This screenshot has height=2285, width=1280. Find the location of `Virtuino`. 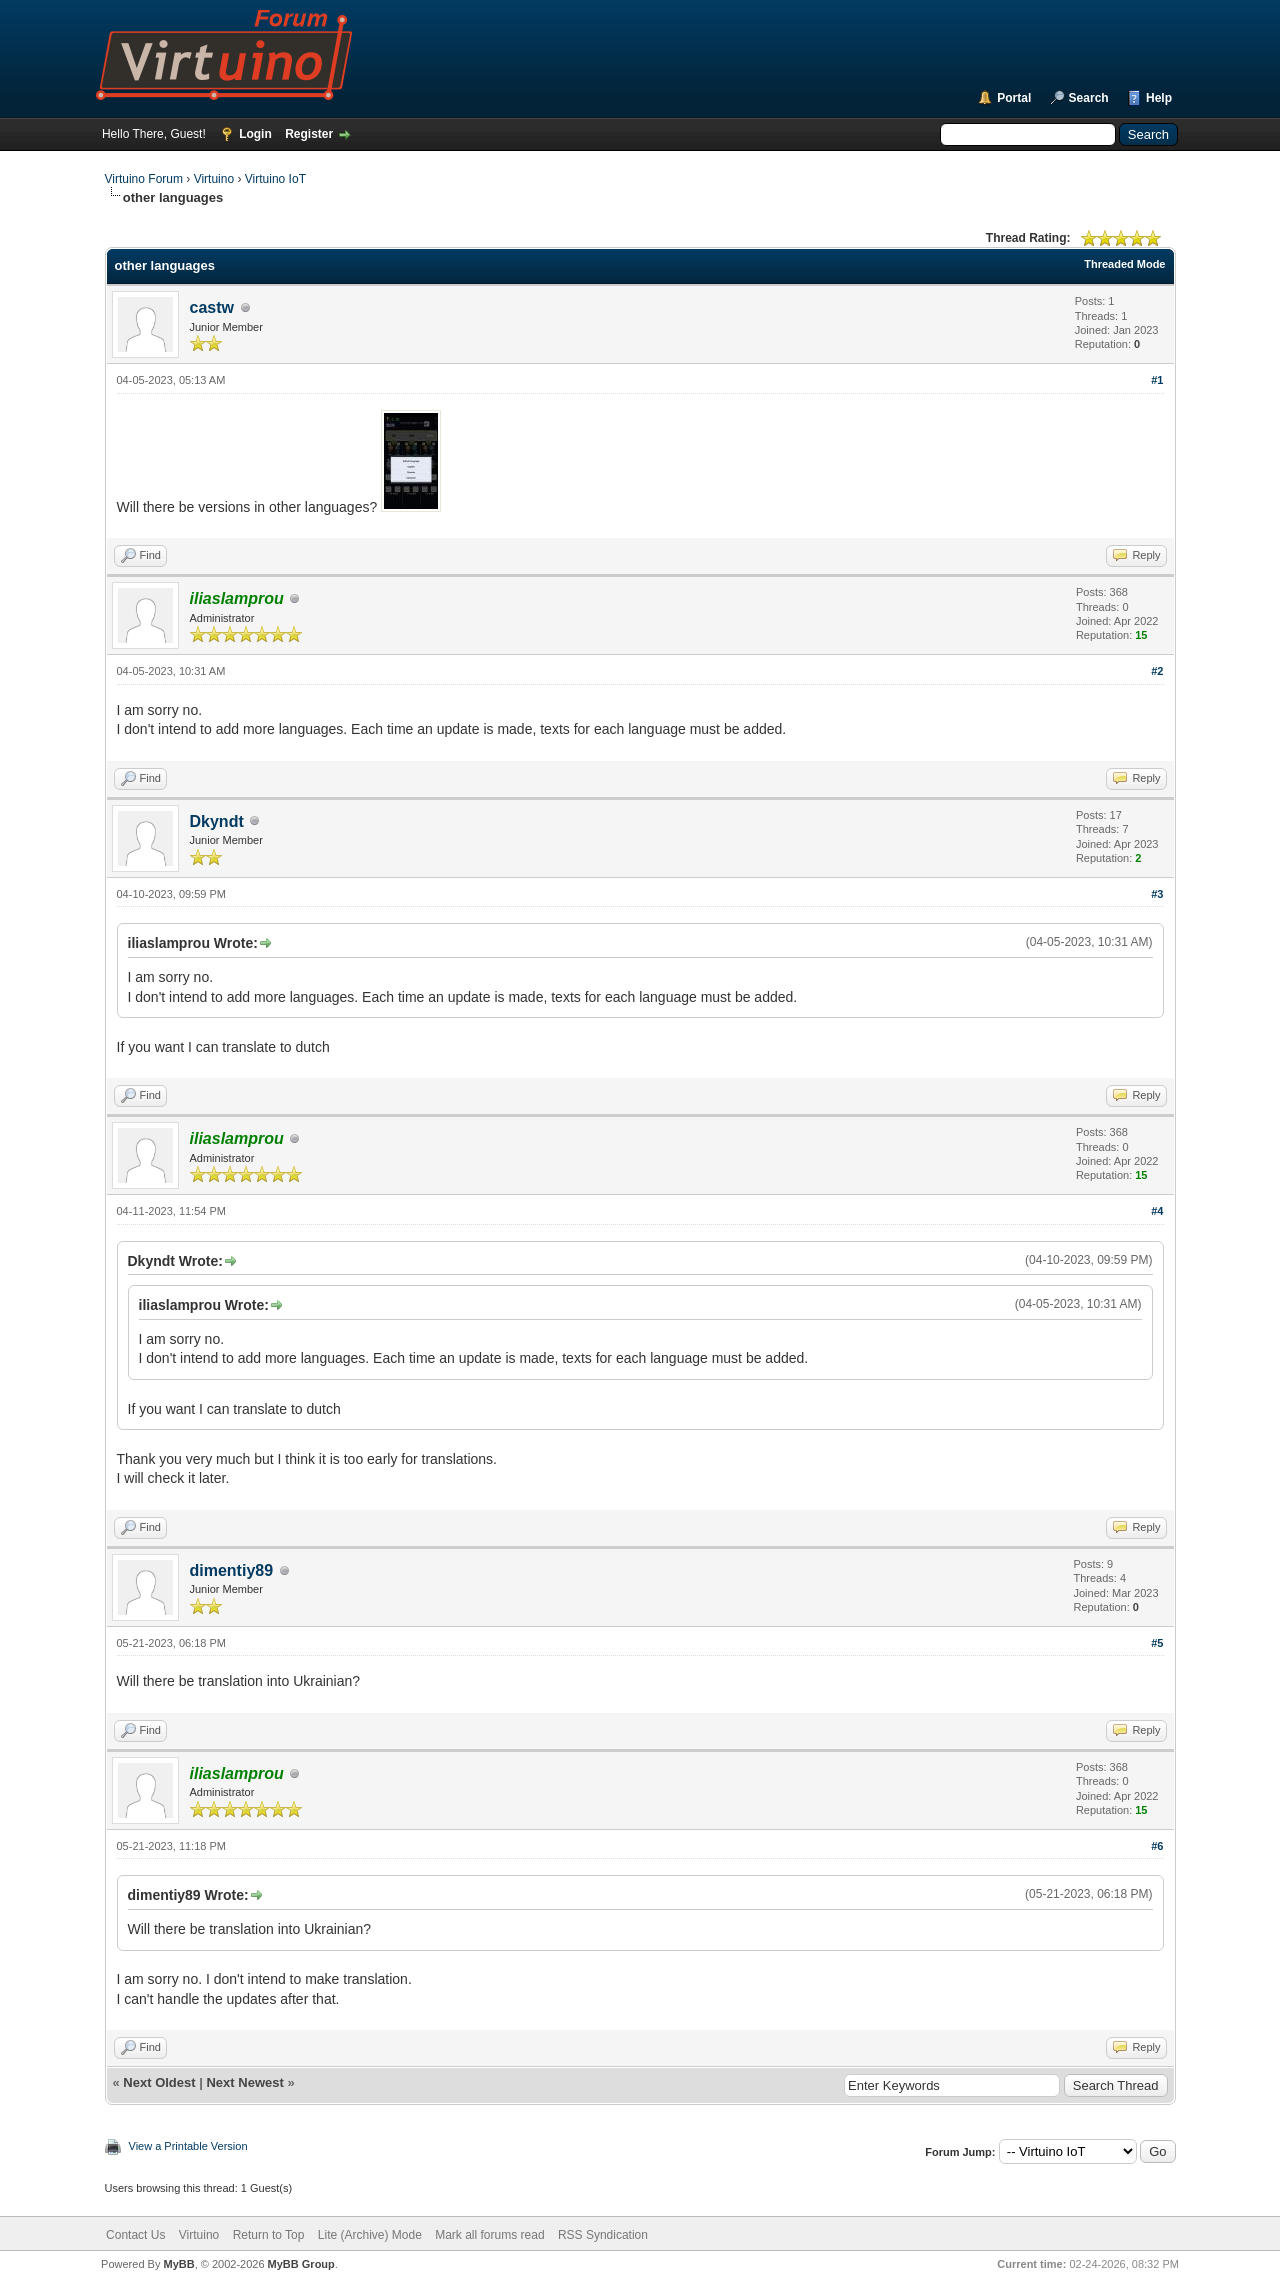

Virtuino is located at coordinates (214, 179).